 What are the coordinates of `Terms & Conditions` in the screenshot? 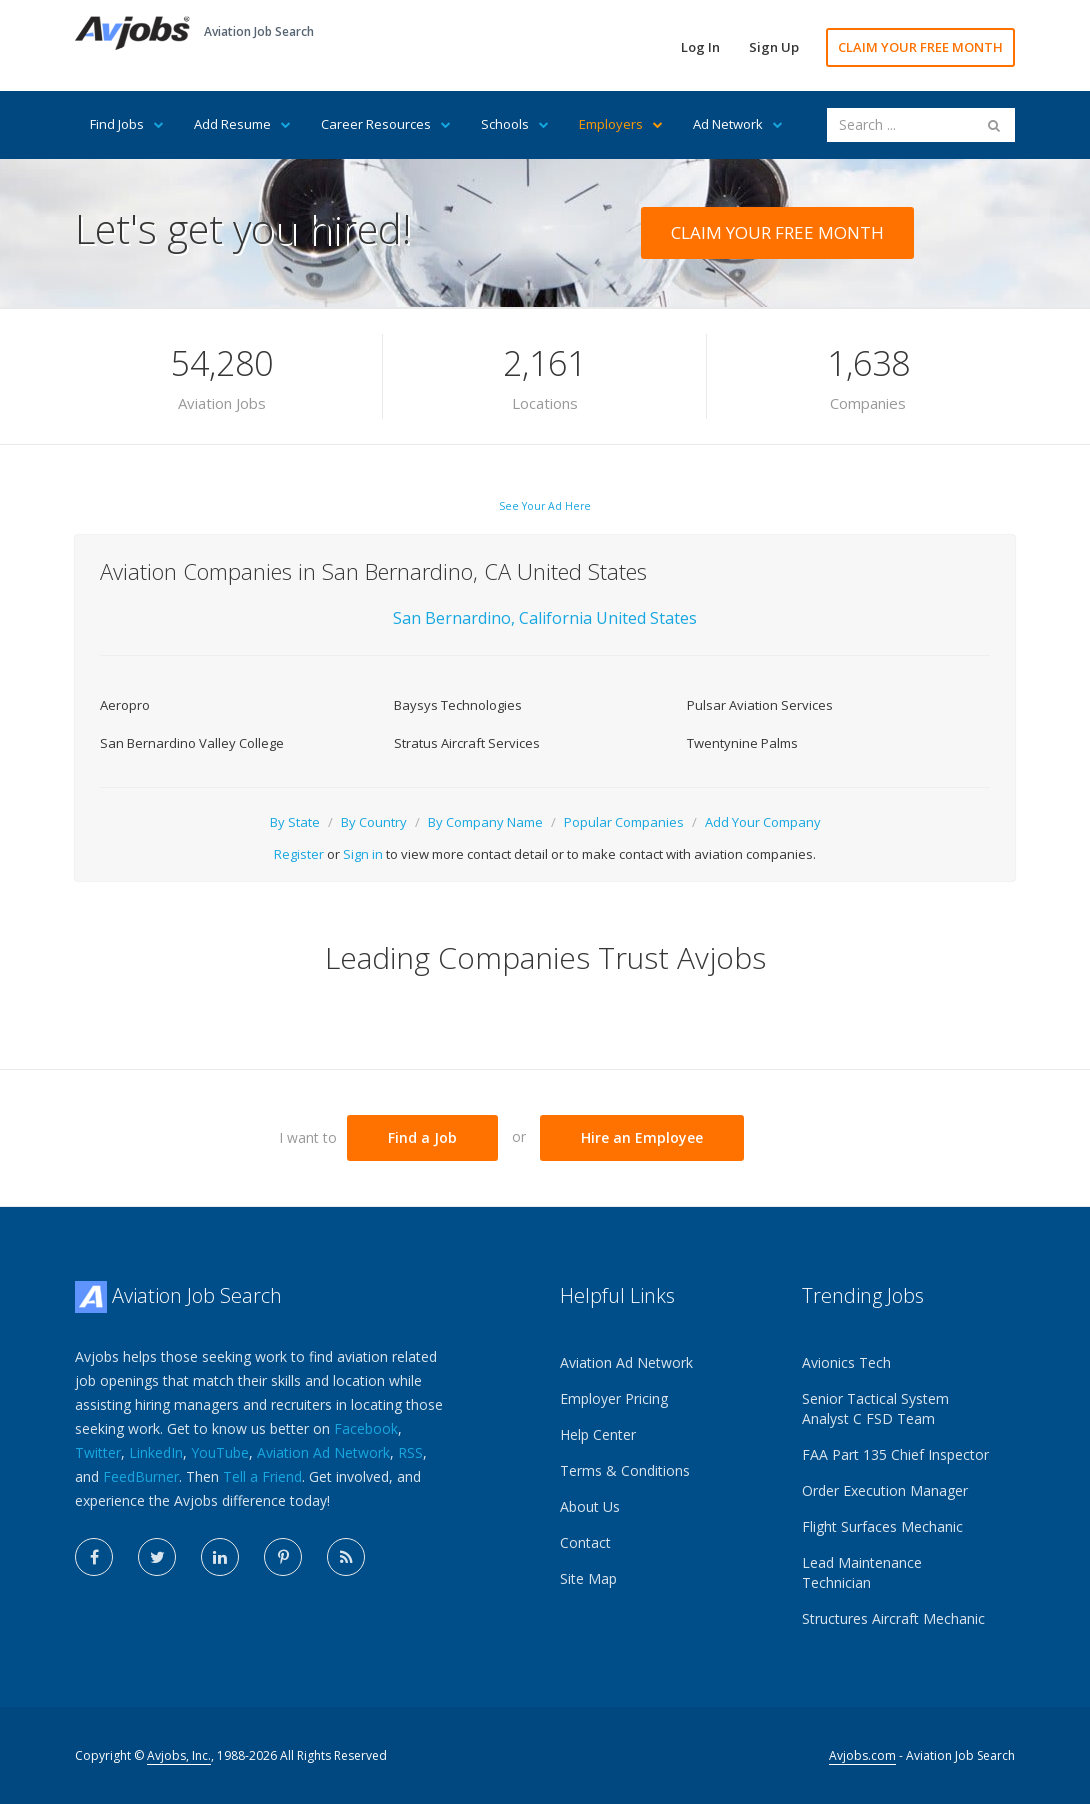 It's located at (625, 1470).